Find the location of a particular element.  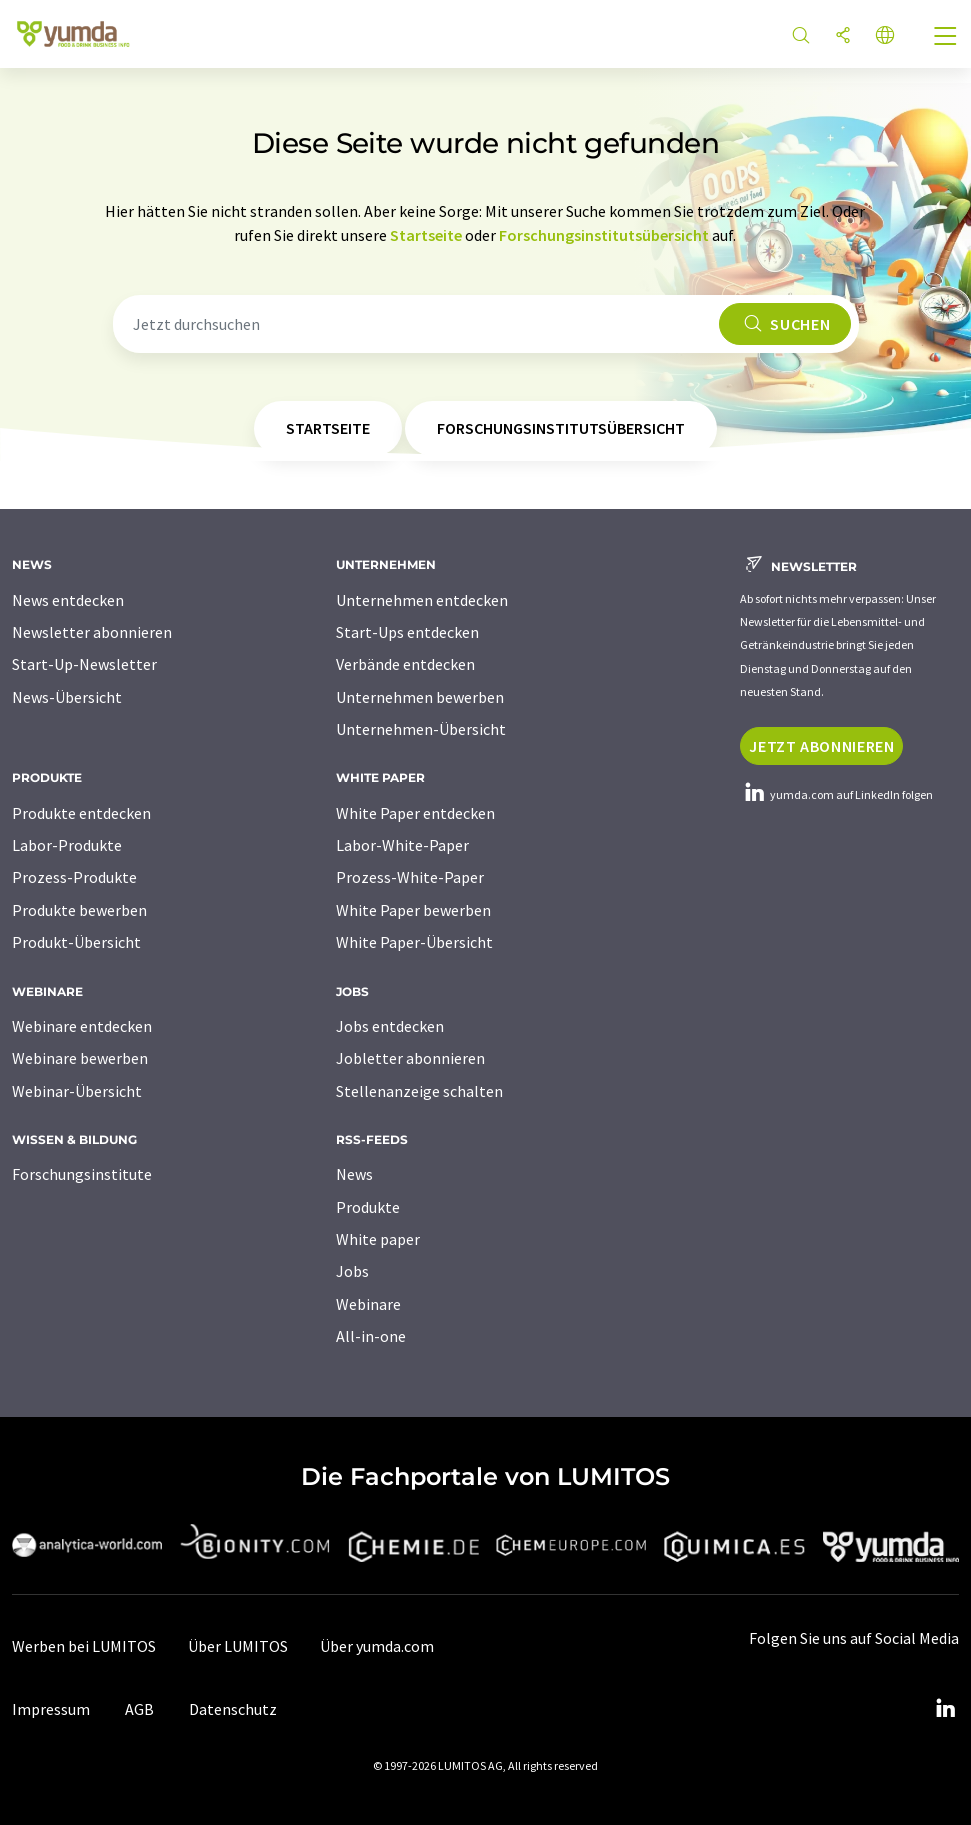

Labor-White-Paper is located at coordinates (402, 845).